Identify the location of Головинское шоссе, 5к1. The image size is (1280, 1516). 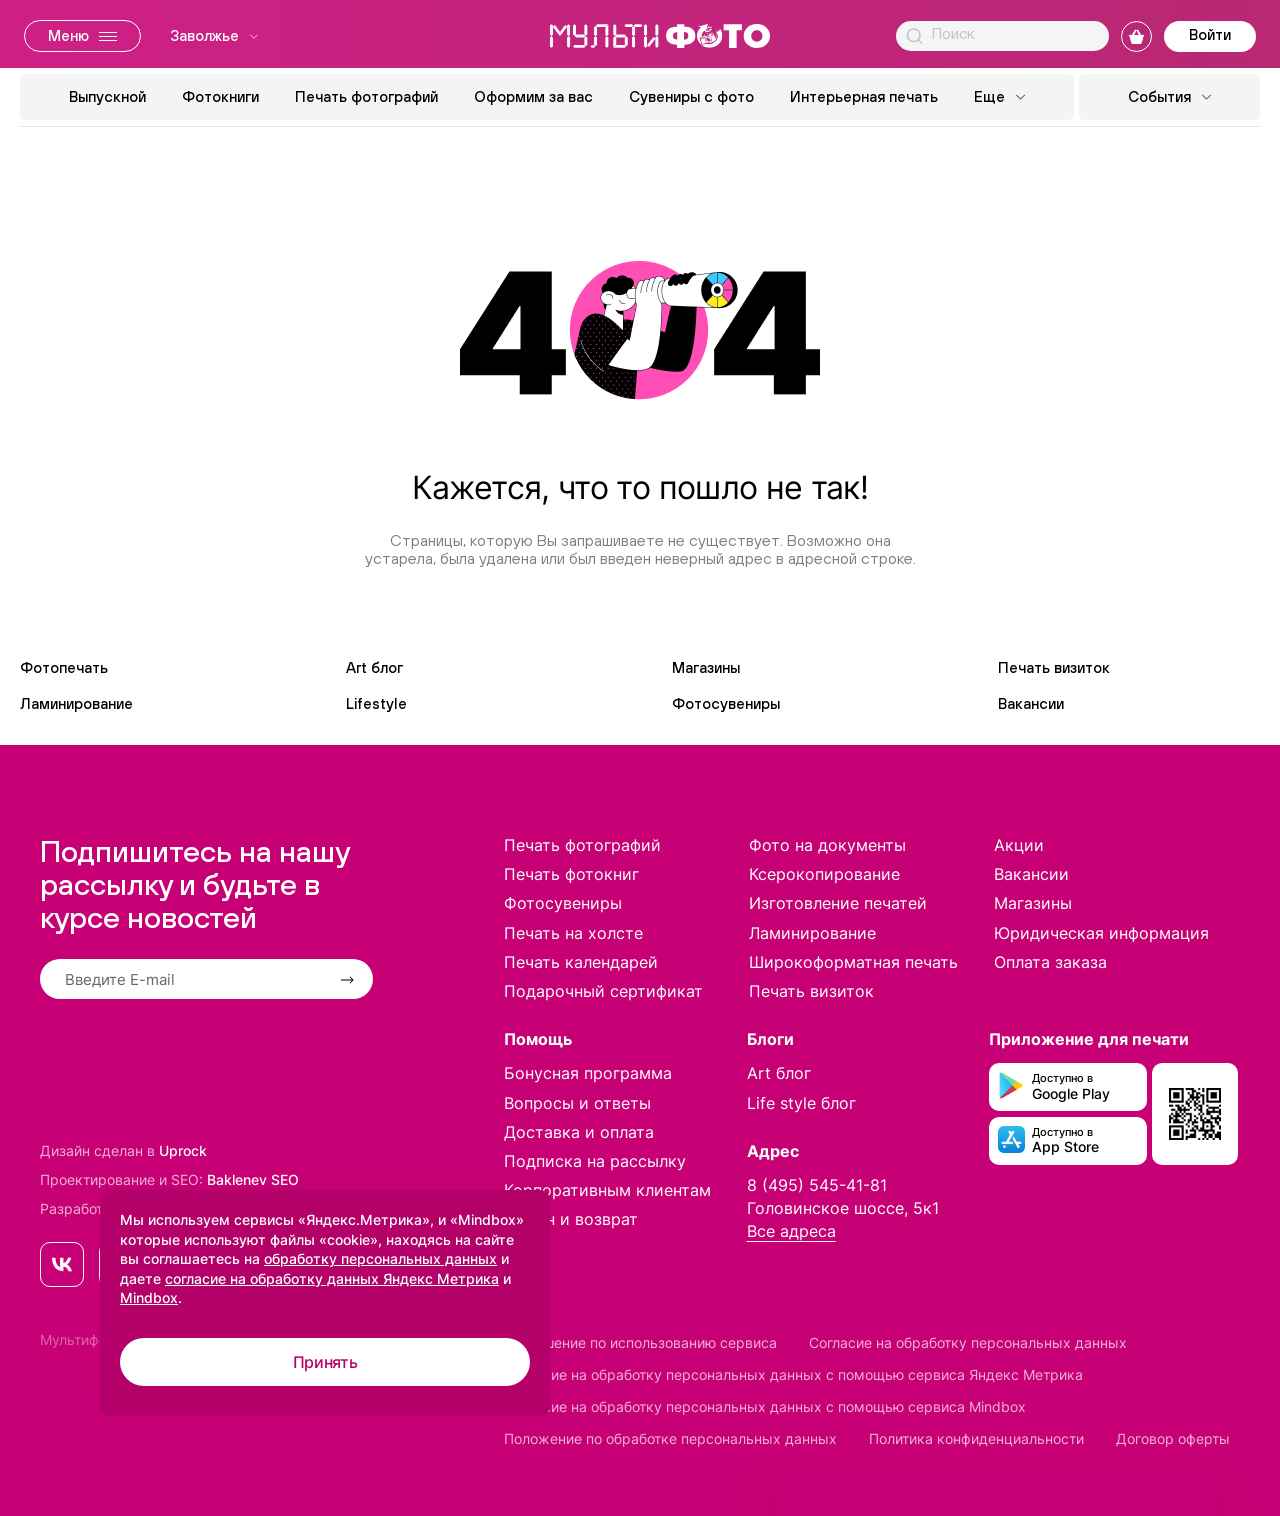
(843, 1208).